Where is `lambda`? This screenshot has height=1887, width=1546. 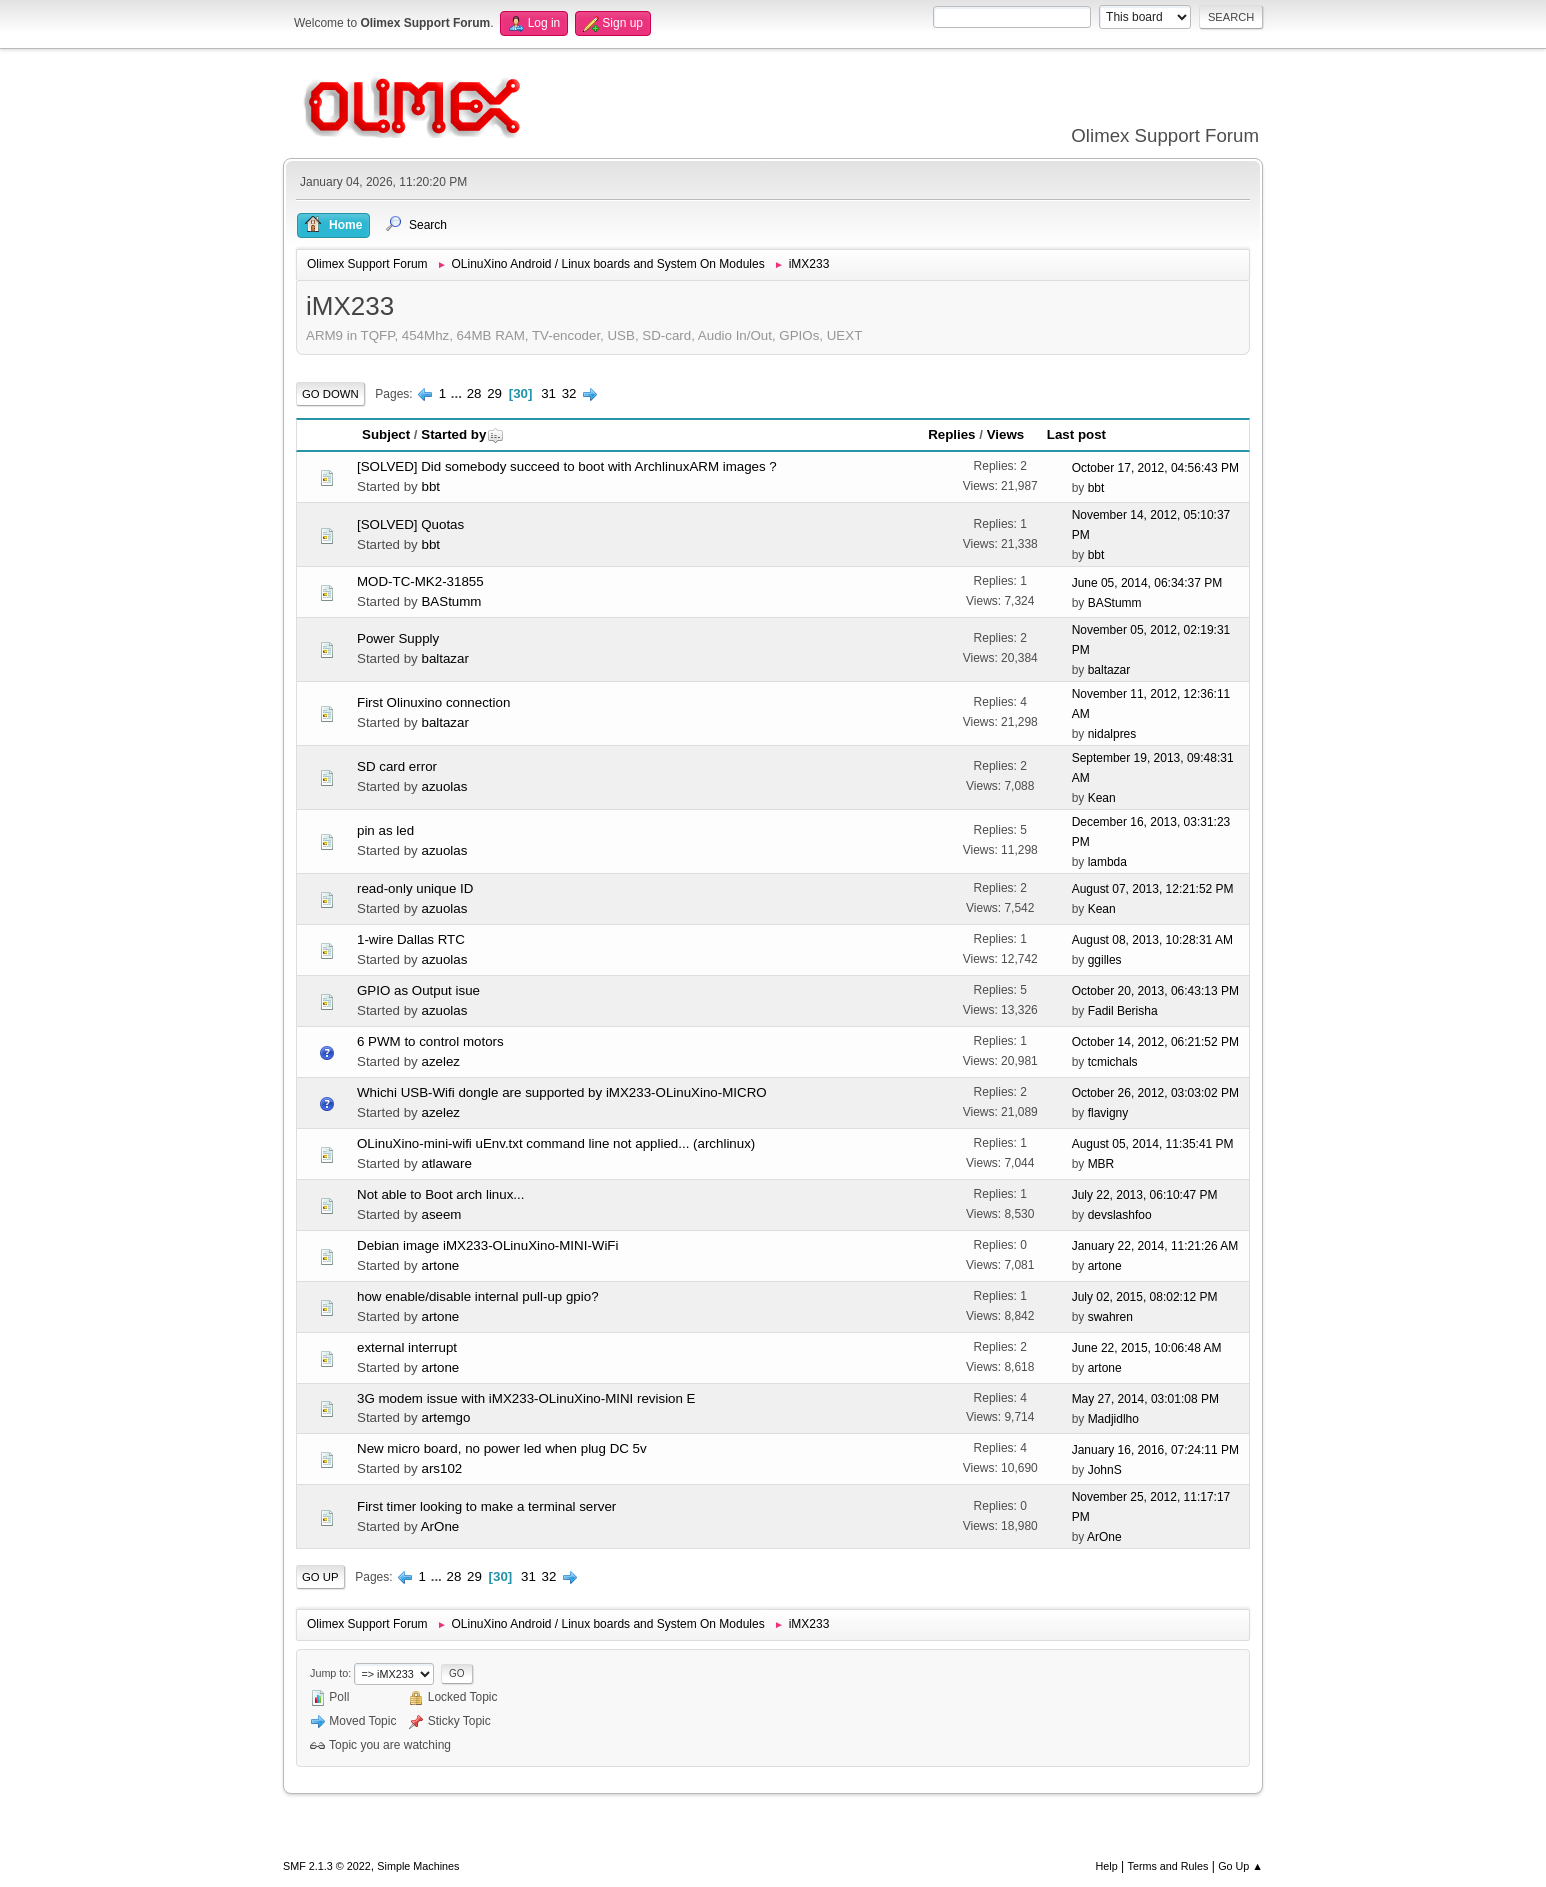 lambda is located at coordinates (1107, 862).